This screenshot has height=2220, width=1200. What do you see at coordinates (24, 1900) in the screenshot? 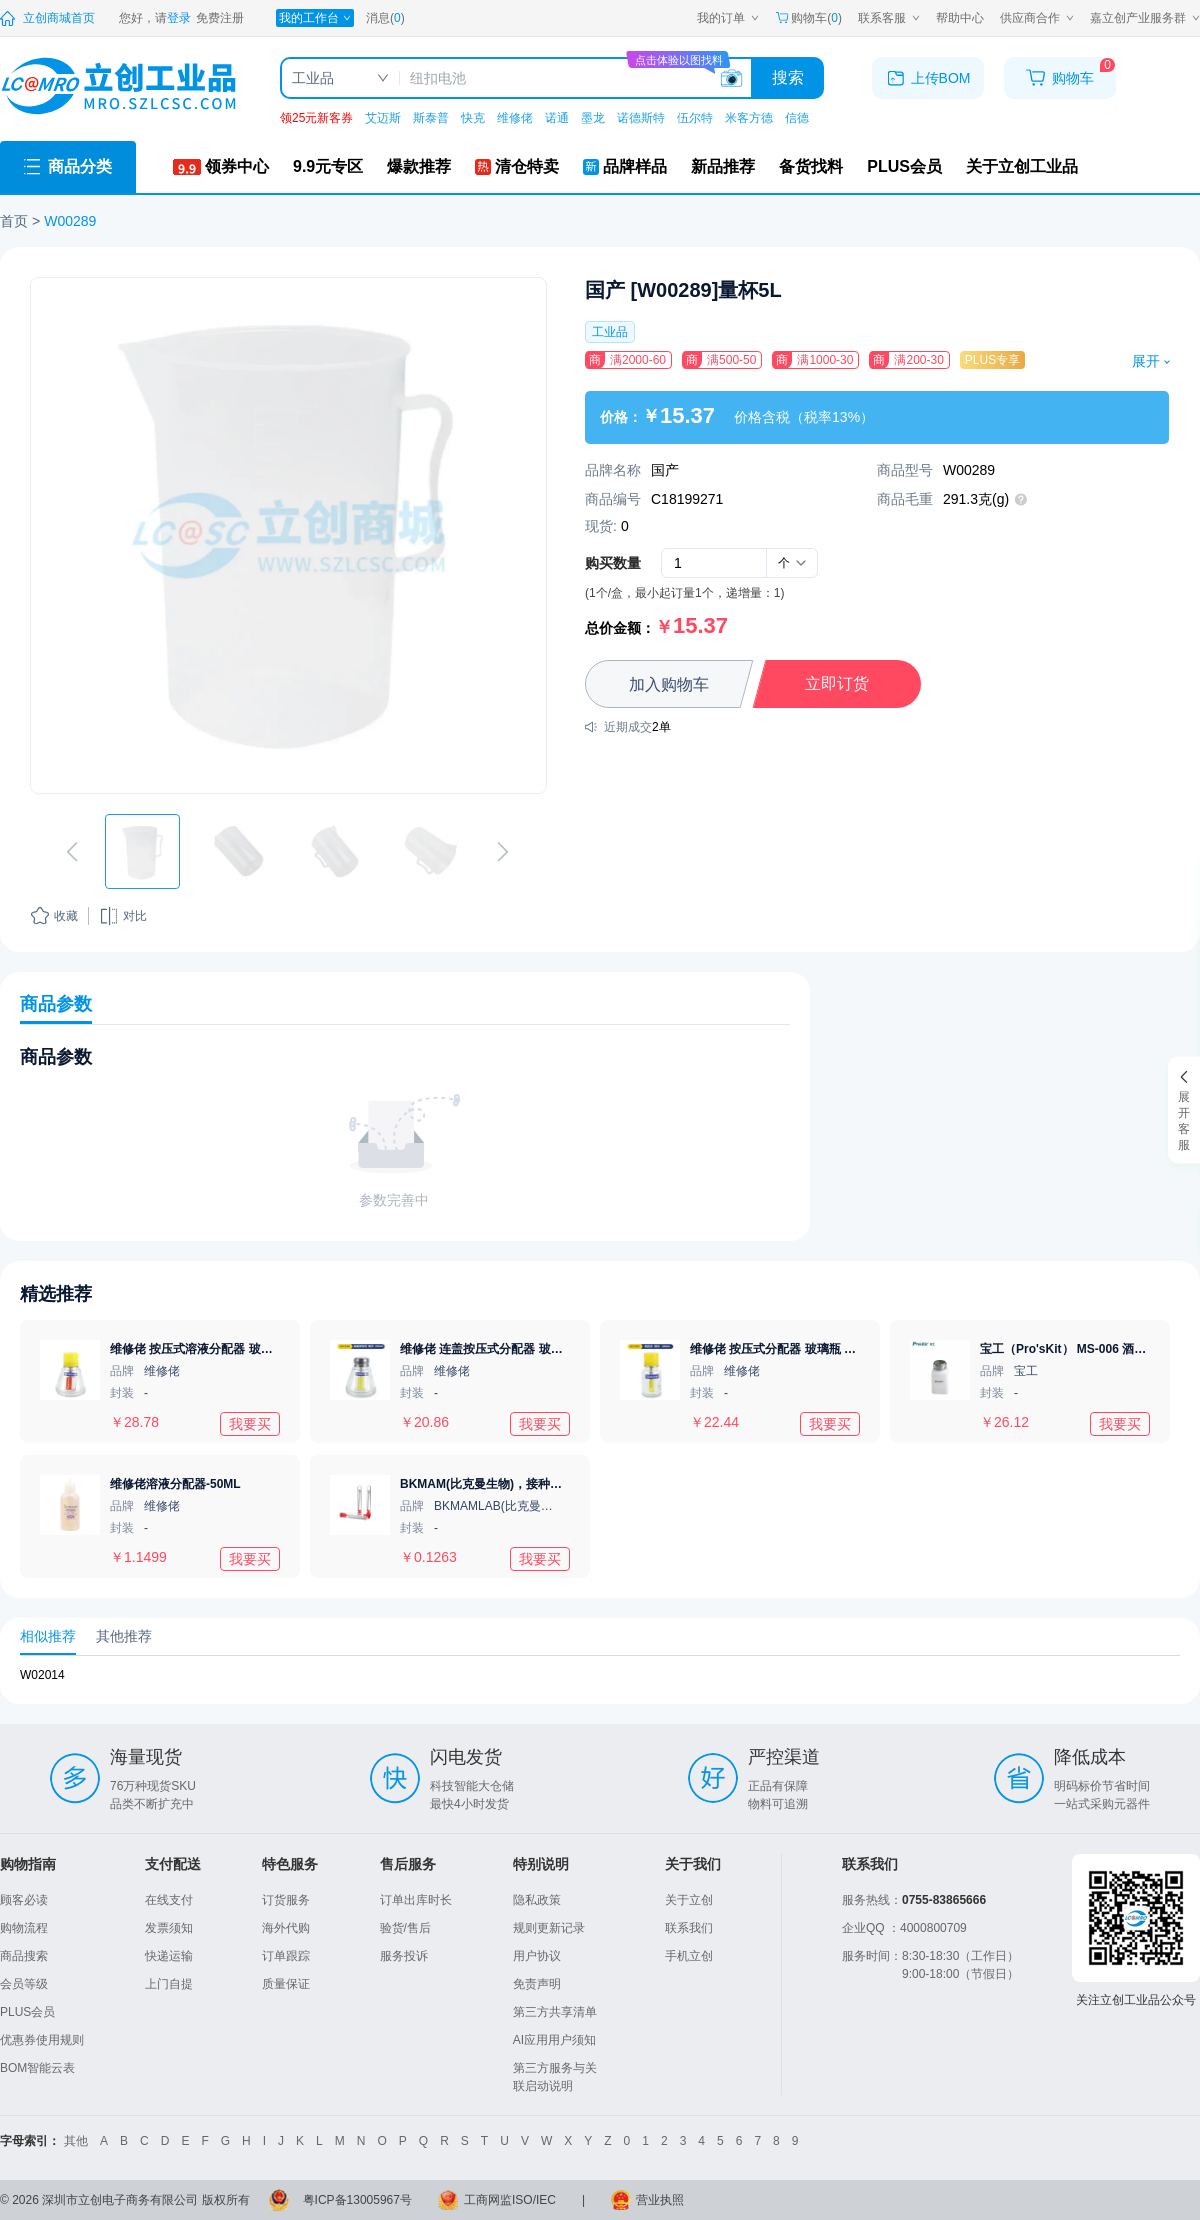
I see `顾客必读` at bounding box center [24, 1900].